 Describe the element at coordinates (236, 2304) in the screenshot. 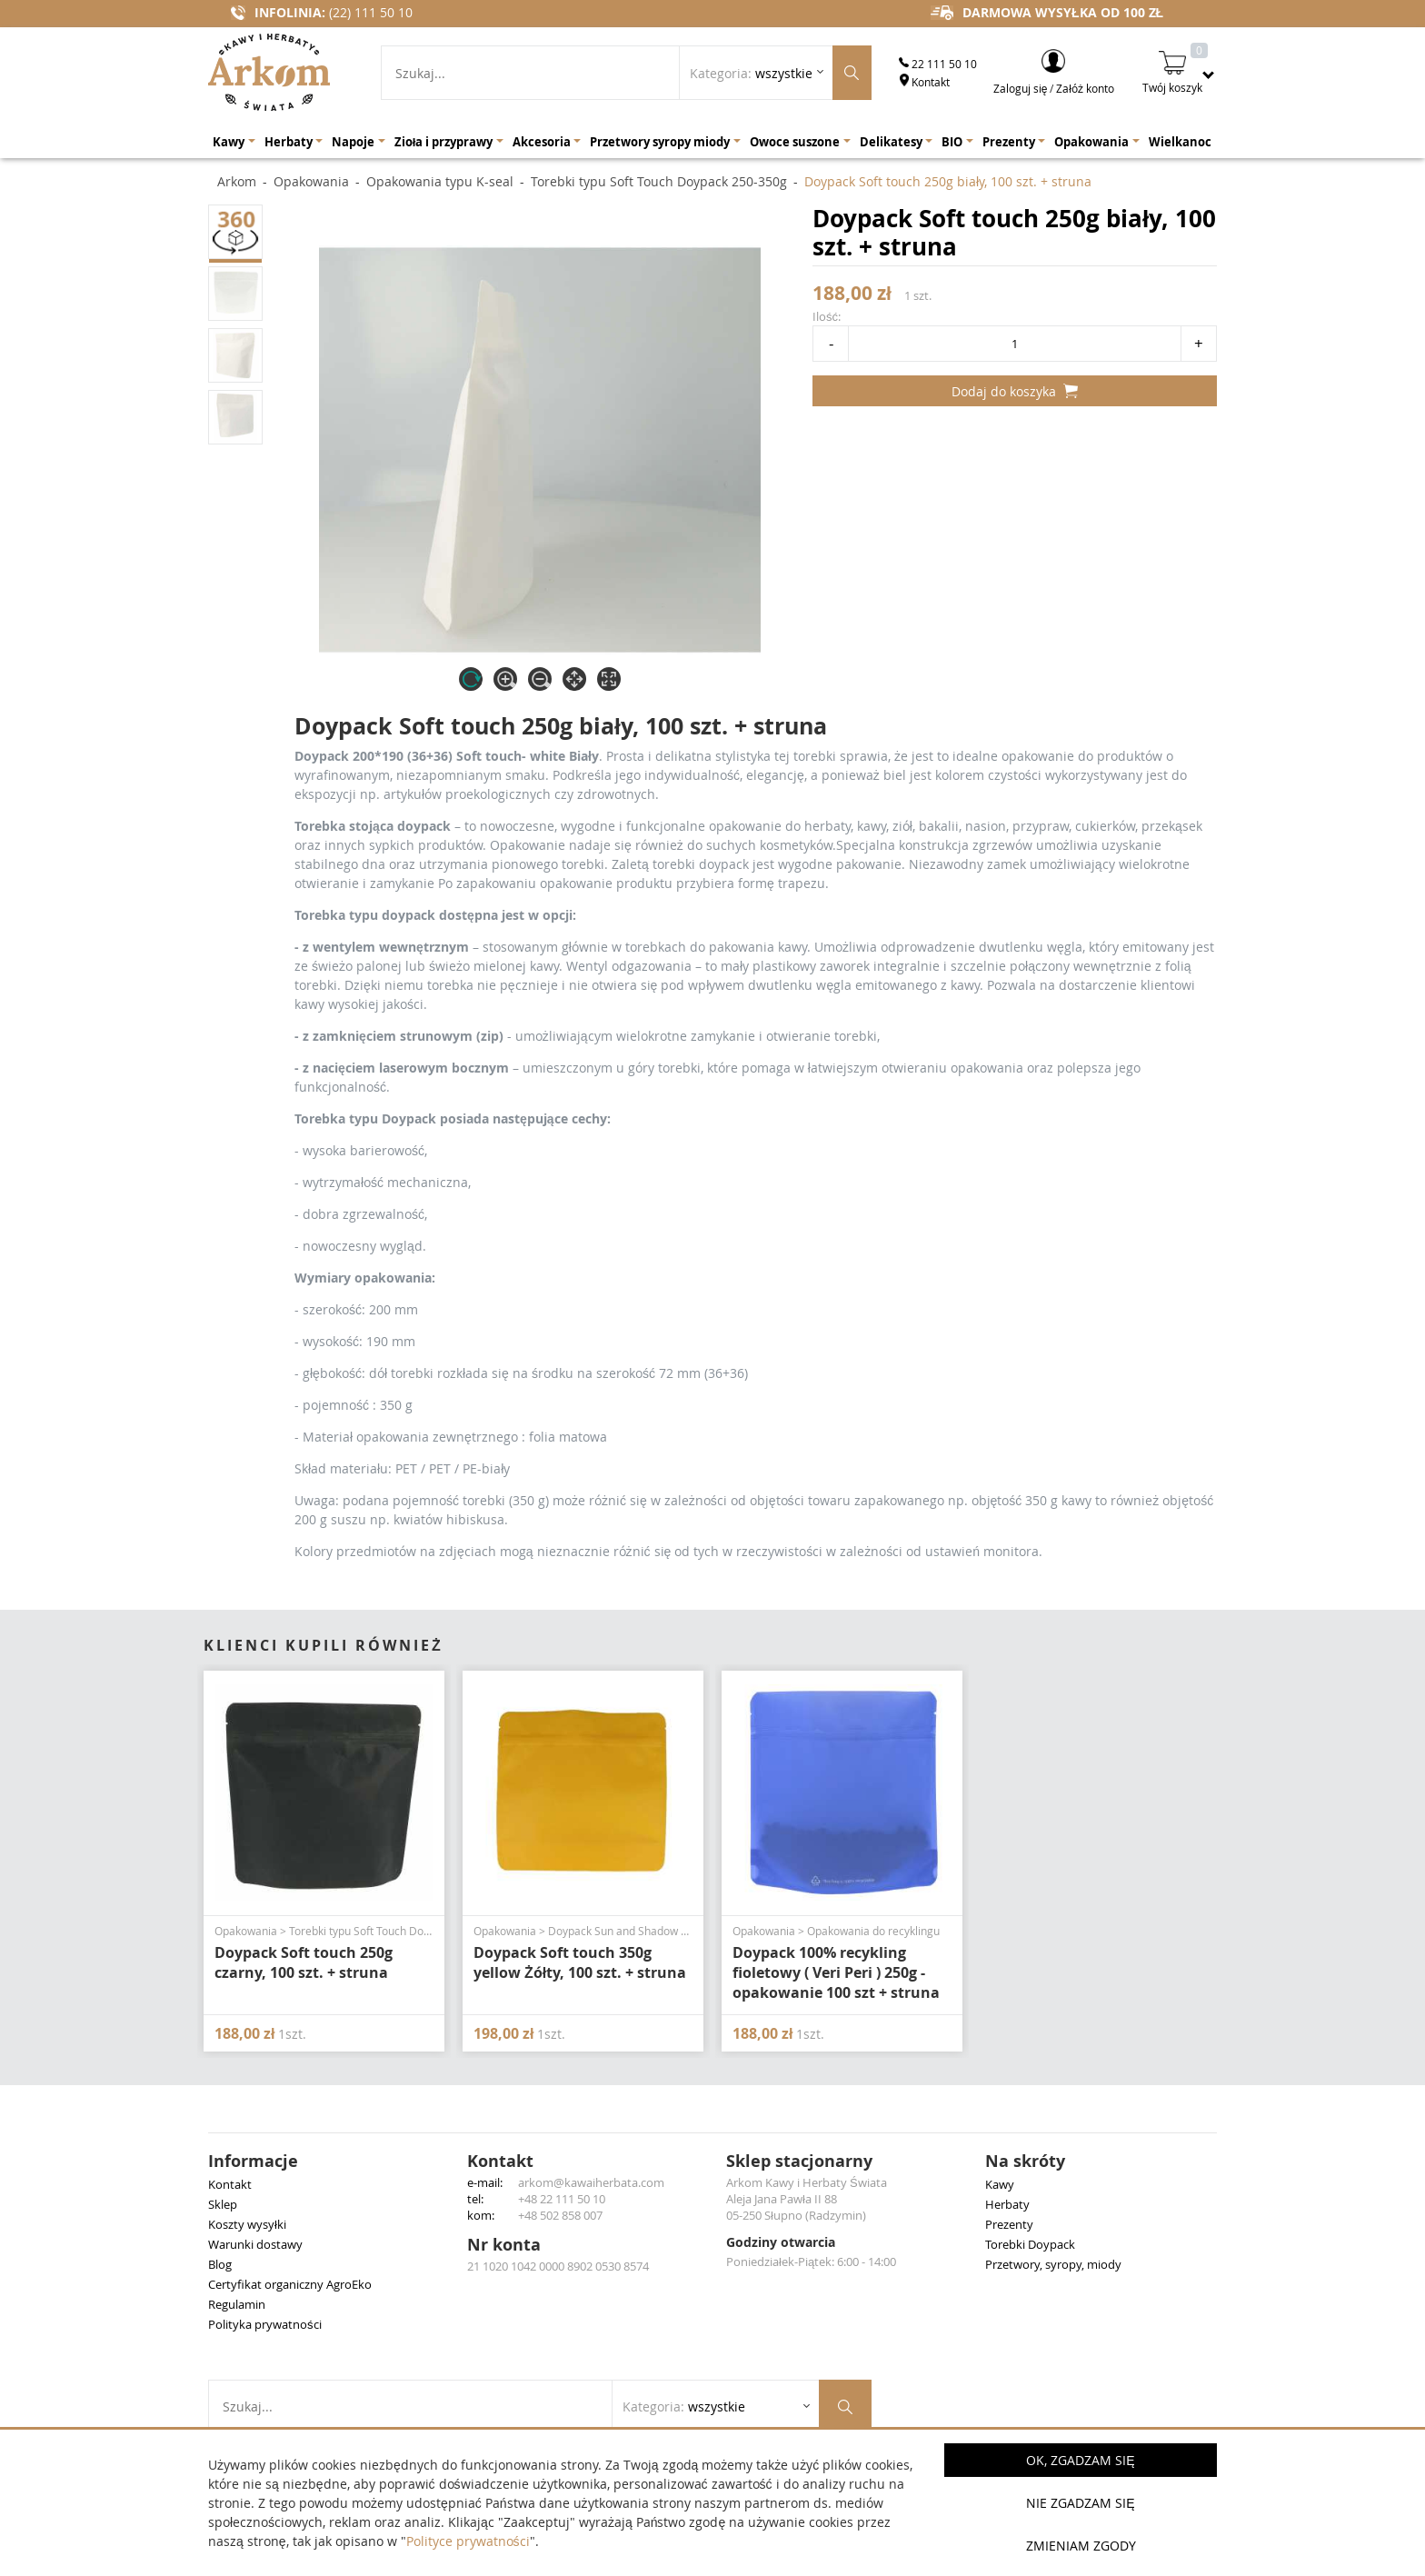

I see `Regulamin` at that location.